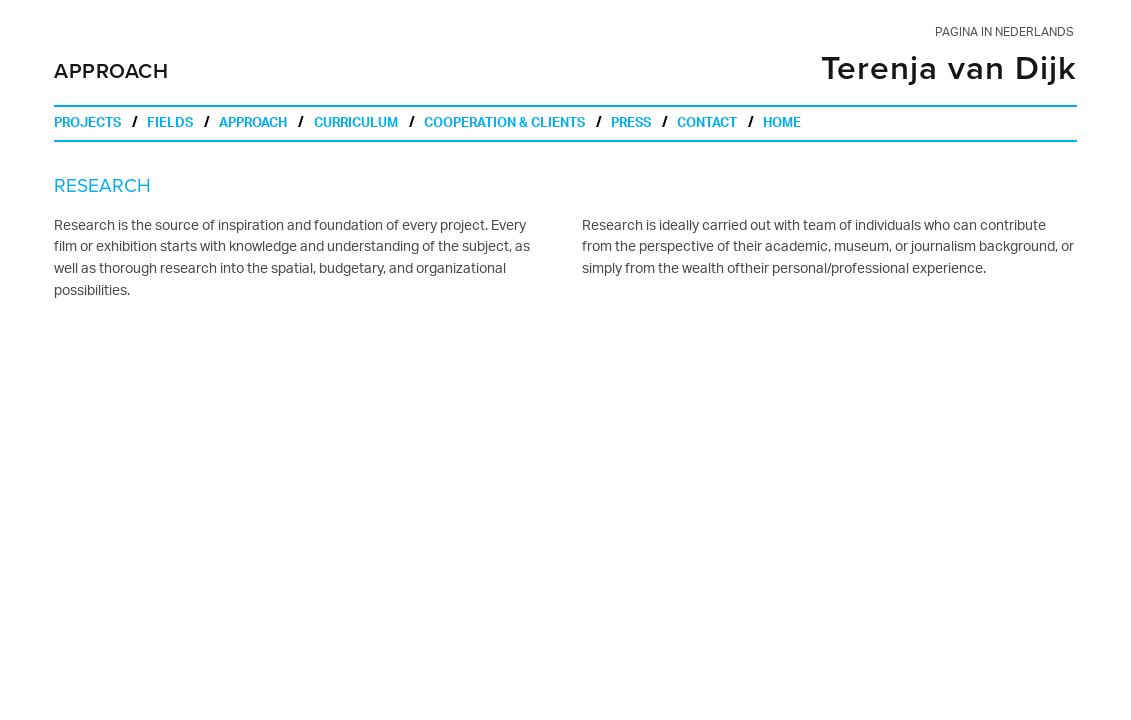 The image size is (1131, 720). I want to click on fields, so click(170, 125).